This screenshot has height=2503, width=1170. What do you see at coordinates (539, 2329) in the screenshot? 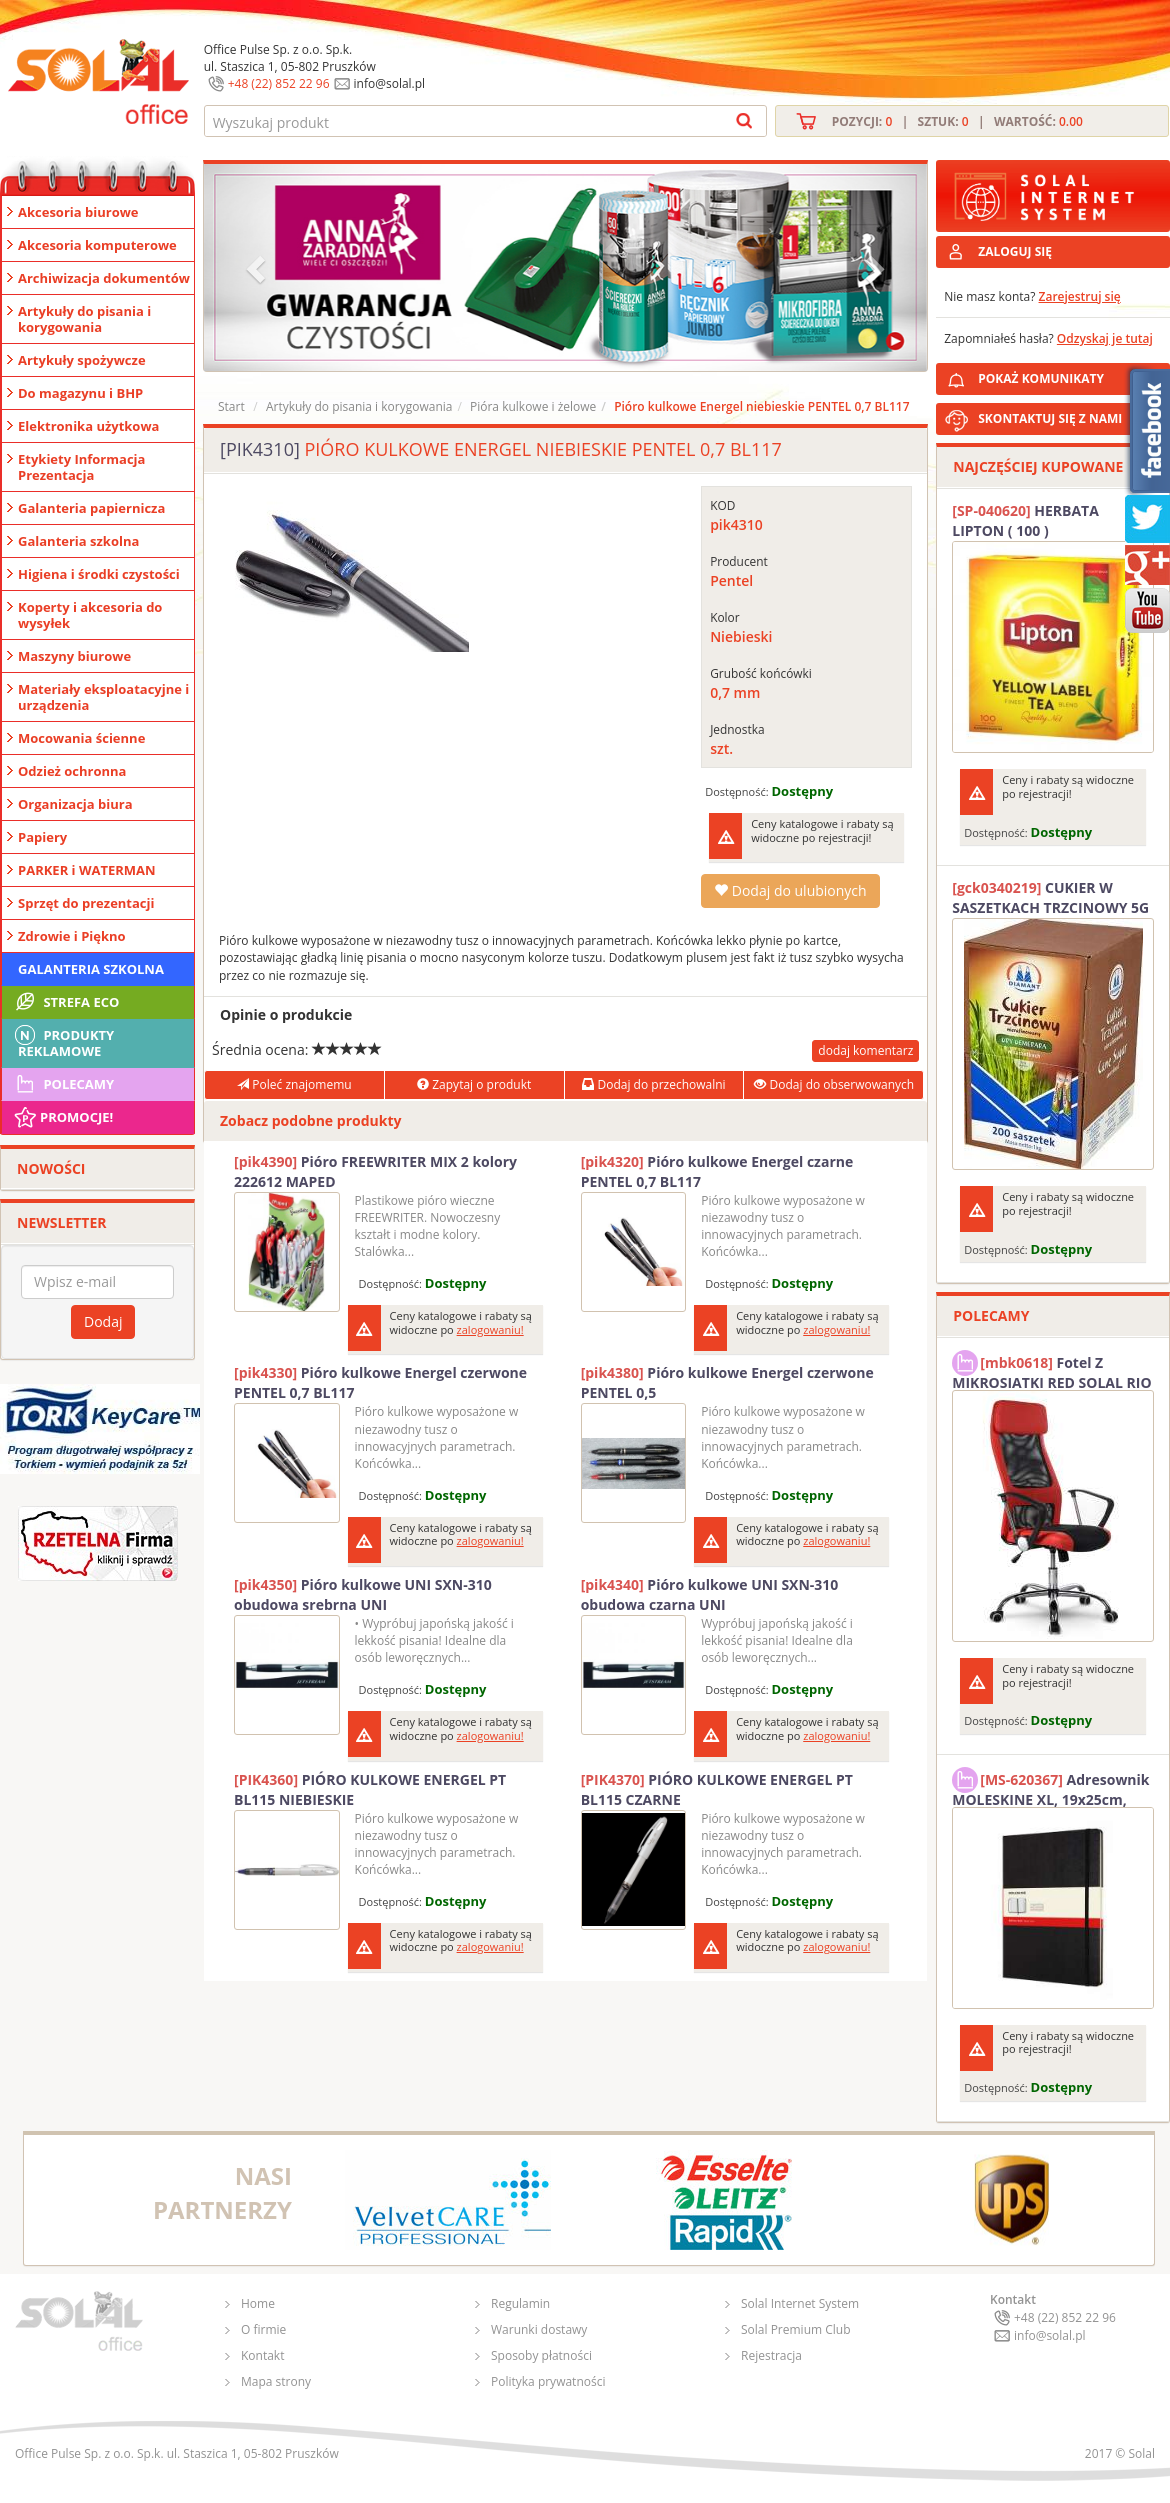
I see `Warunki dostawy` at bounding box center [539, 2329].